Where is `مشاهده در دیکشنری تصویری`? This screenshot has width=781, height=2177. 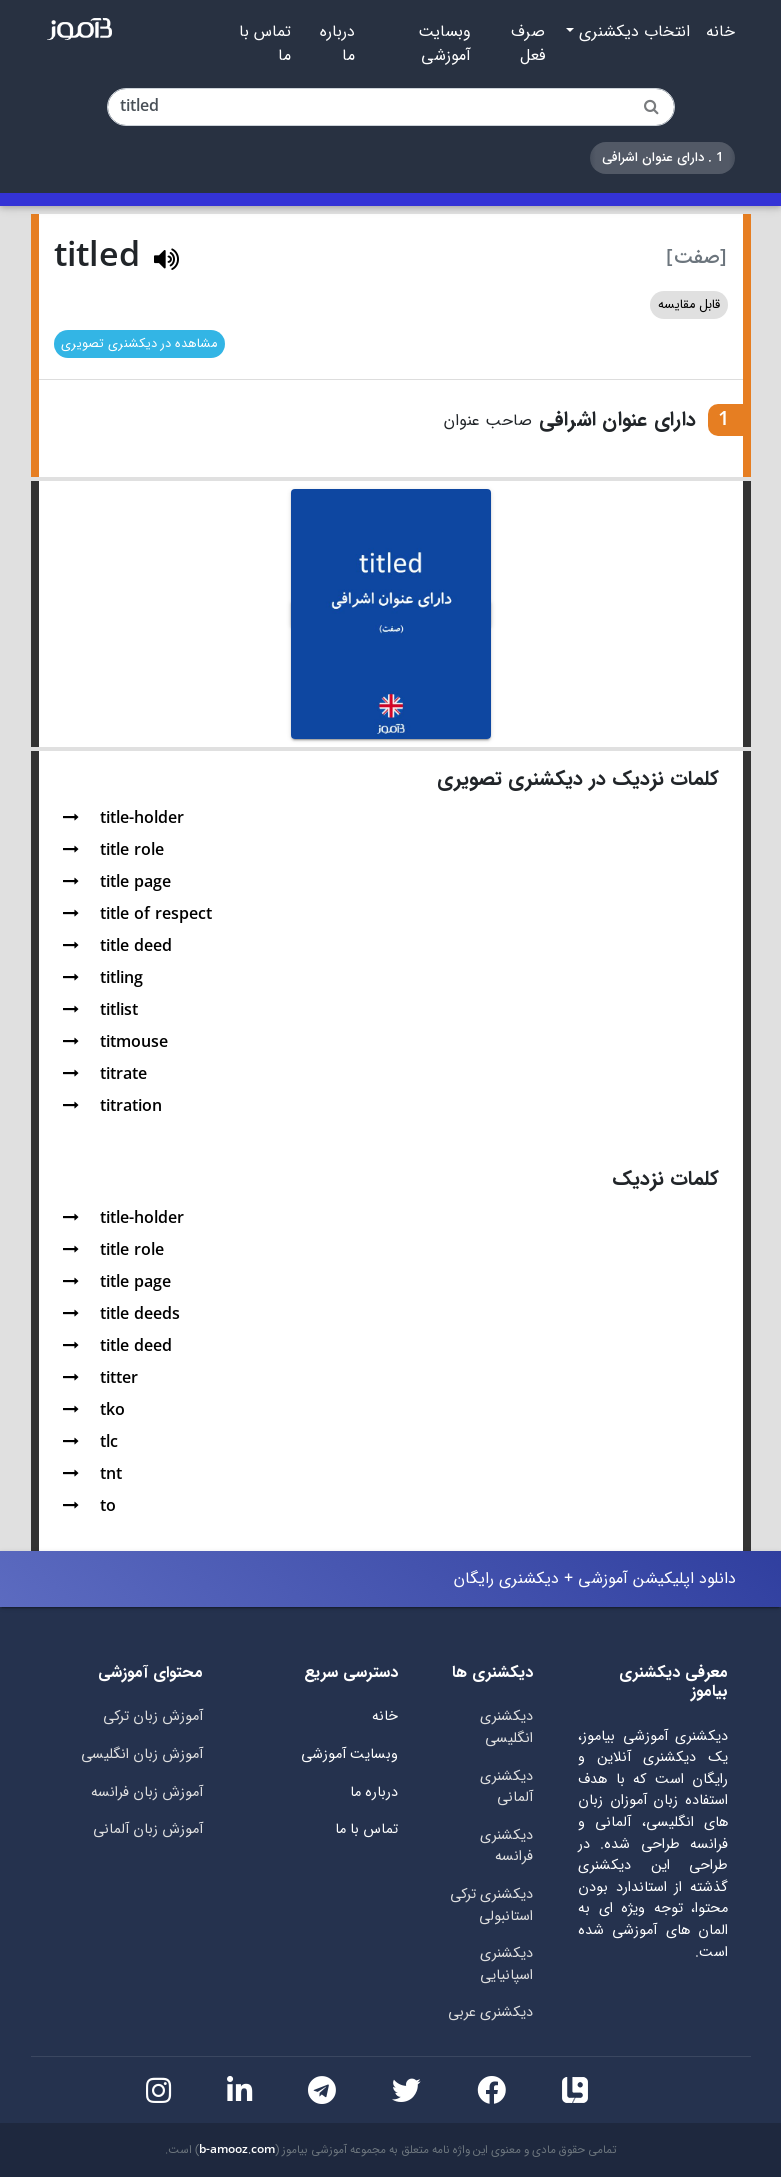 مشاهده در دیکشنری تصویری is located at coordinates (139, 344).